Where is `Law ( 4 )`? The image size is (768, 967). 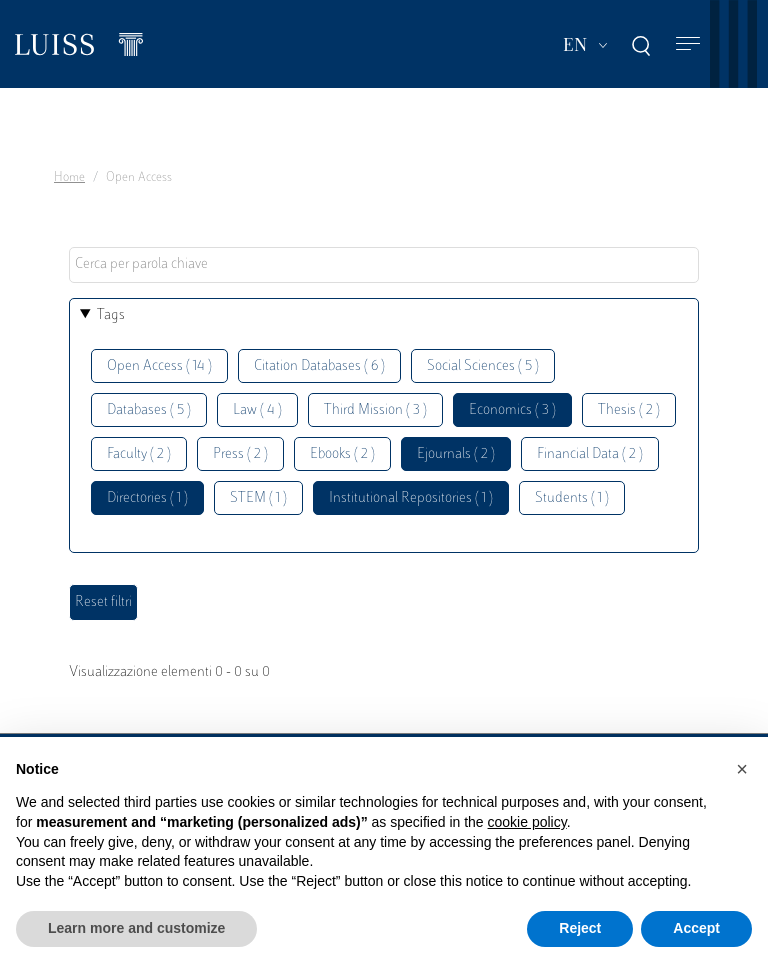 Law ( 4 ) is located at coordinates (257, 410).